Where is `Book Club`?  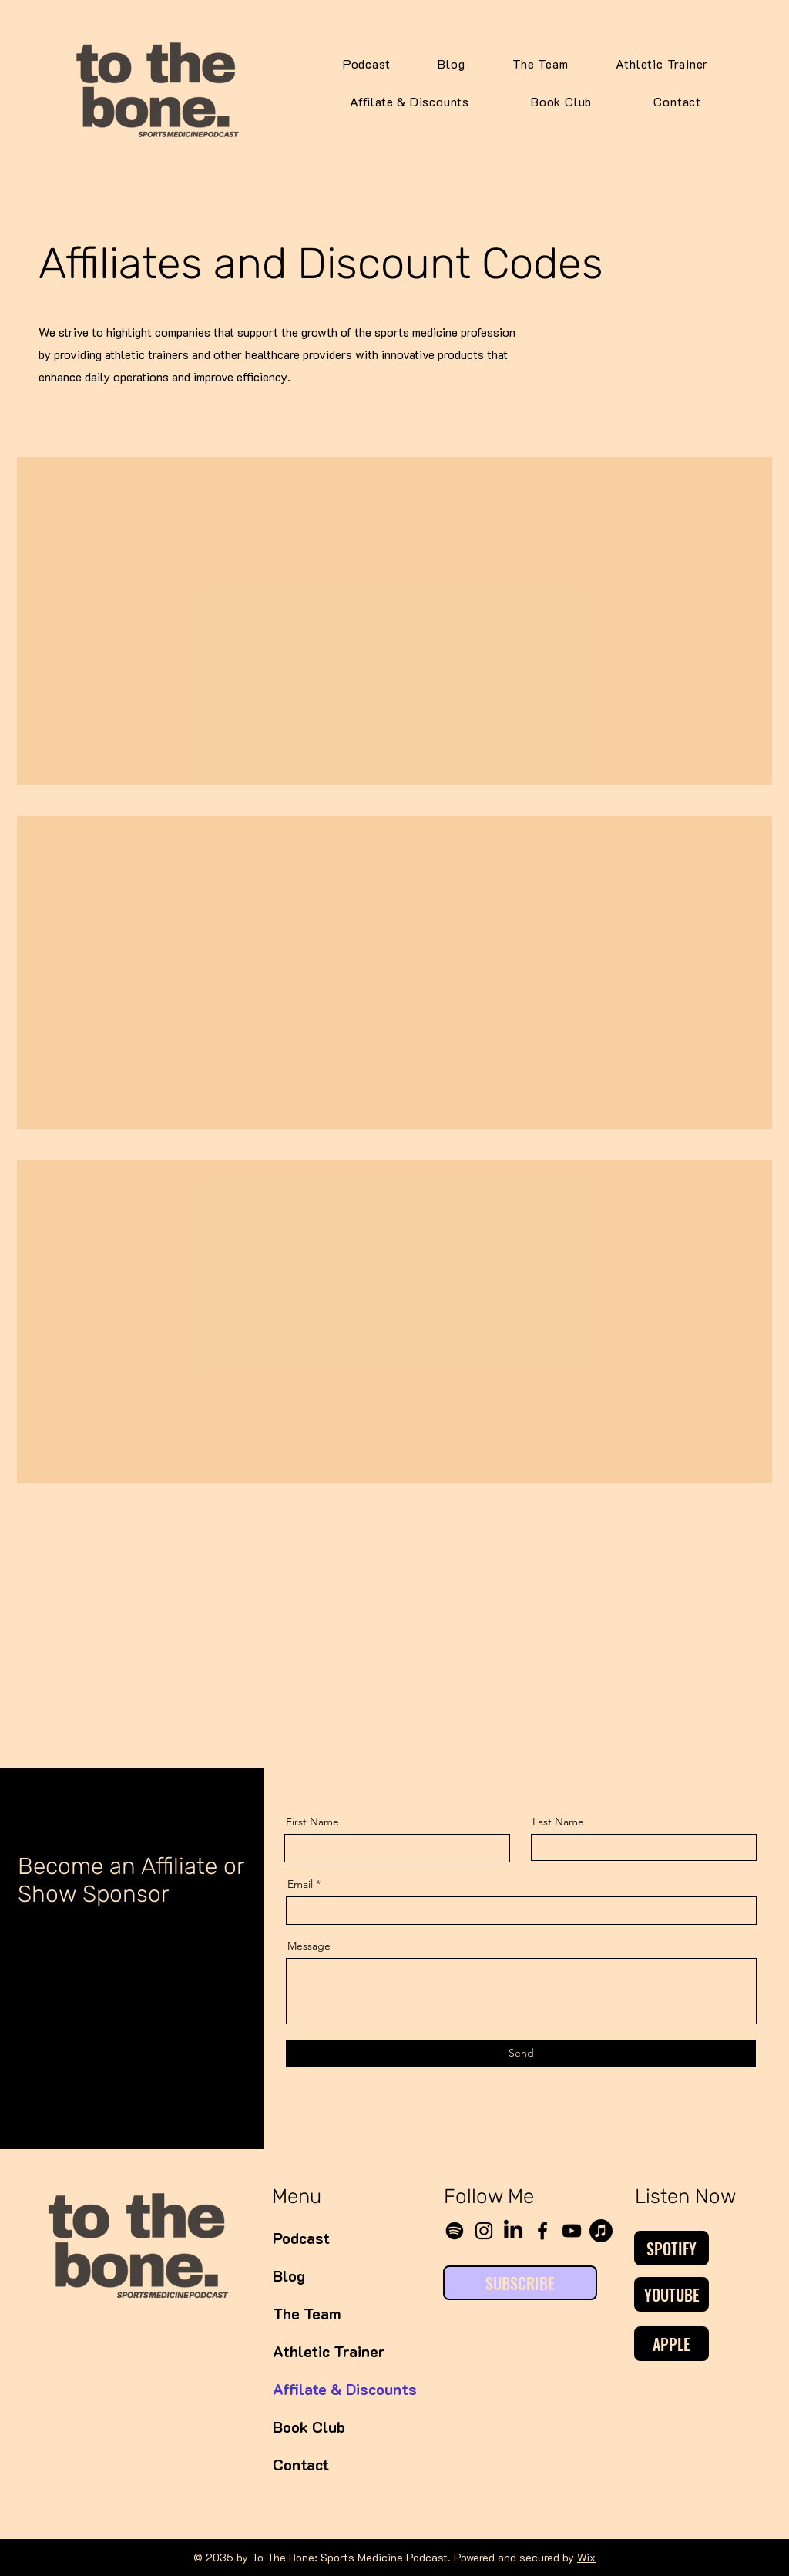 Book Club is located at coordinates (309, 2426).